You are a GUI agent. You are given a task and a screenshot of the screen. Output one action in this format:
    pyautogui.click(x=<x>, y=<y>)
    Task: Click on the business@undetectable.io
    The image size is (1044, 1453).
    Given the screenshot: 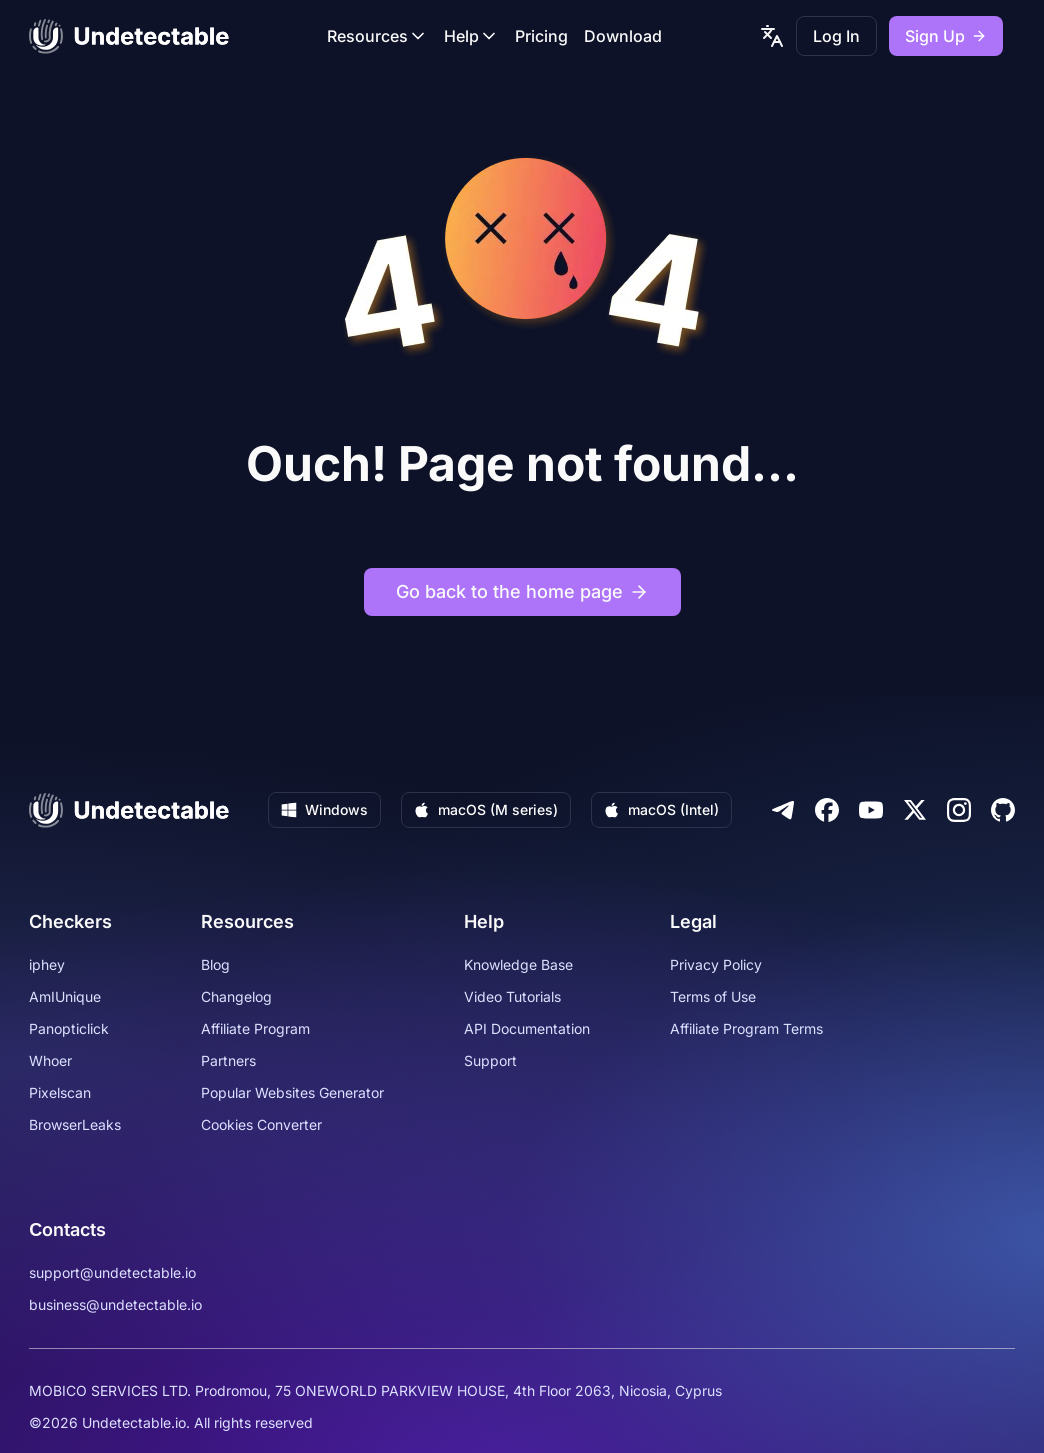 What is the action you would take?
    pyautogui.click(x=115, y=1304)
    